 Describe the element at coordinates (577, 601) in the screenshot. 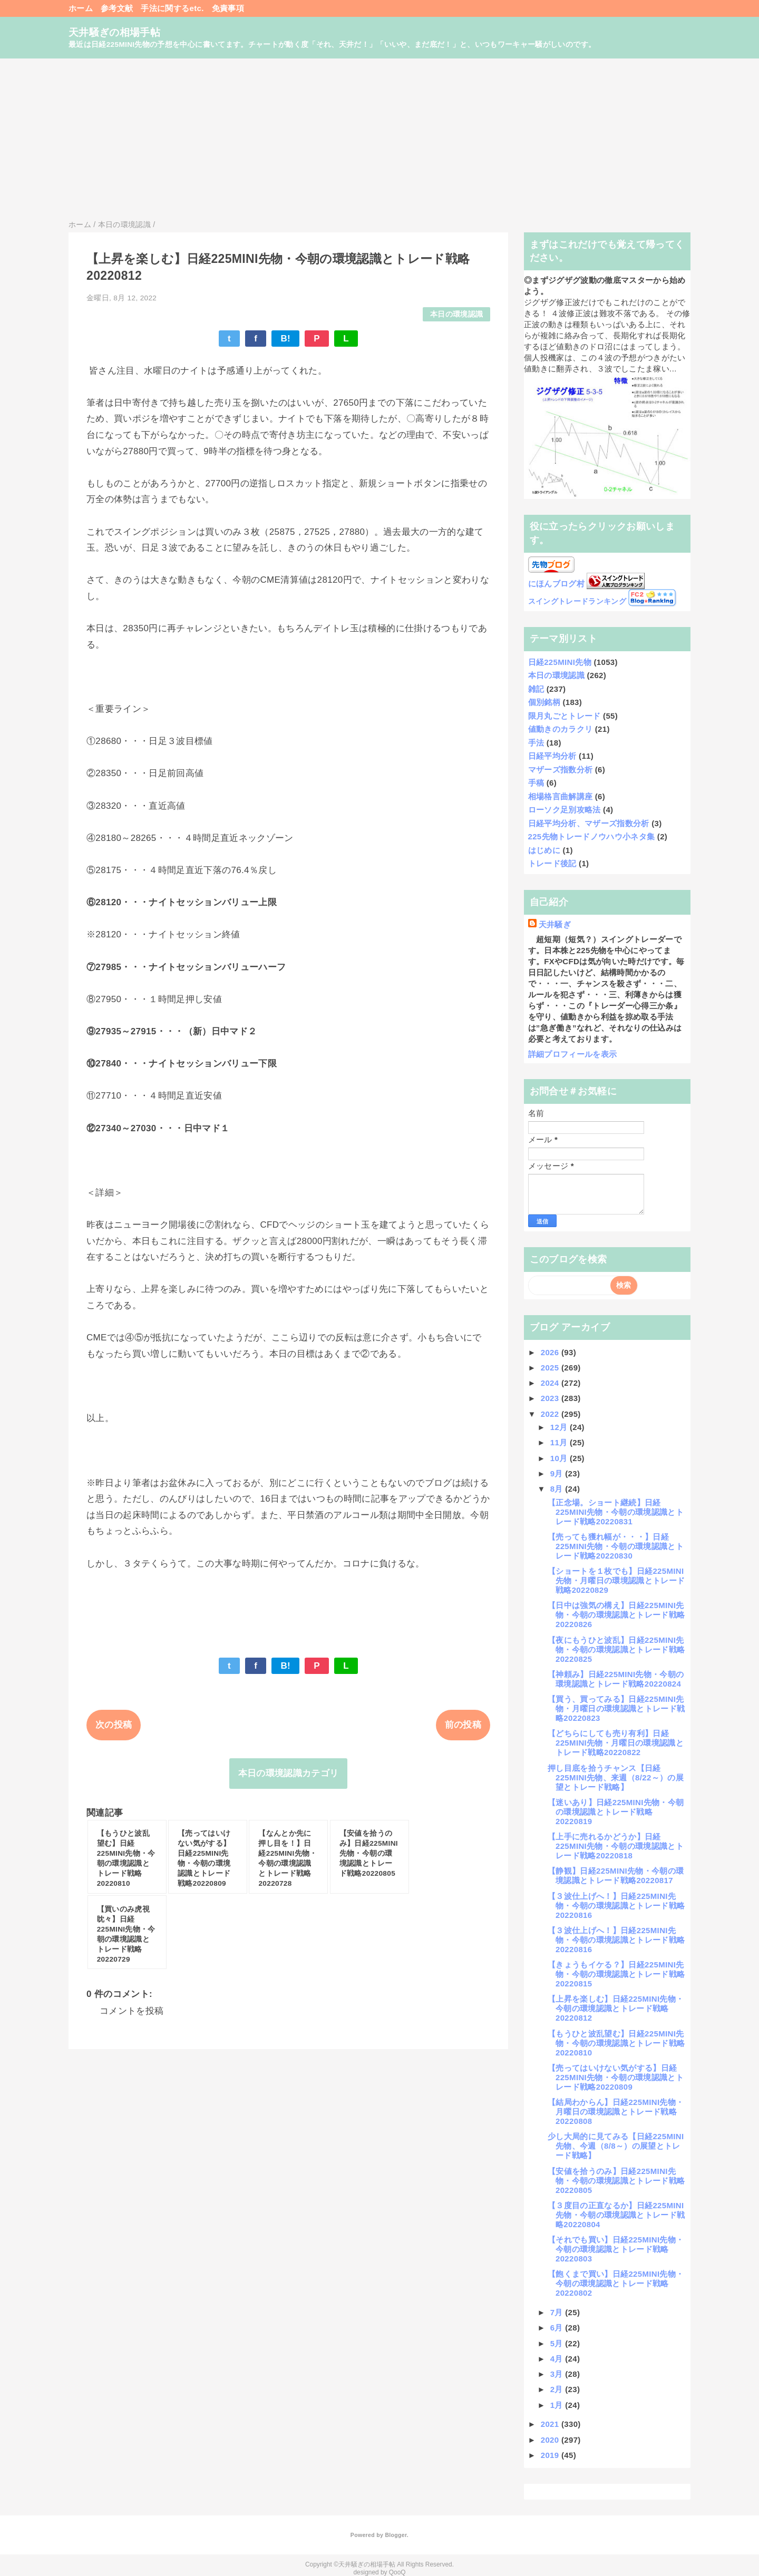

I see `スイングトレードランキング` at that location.